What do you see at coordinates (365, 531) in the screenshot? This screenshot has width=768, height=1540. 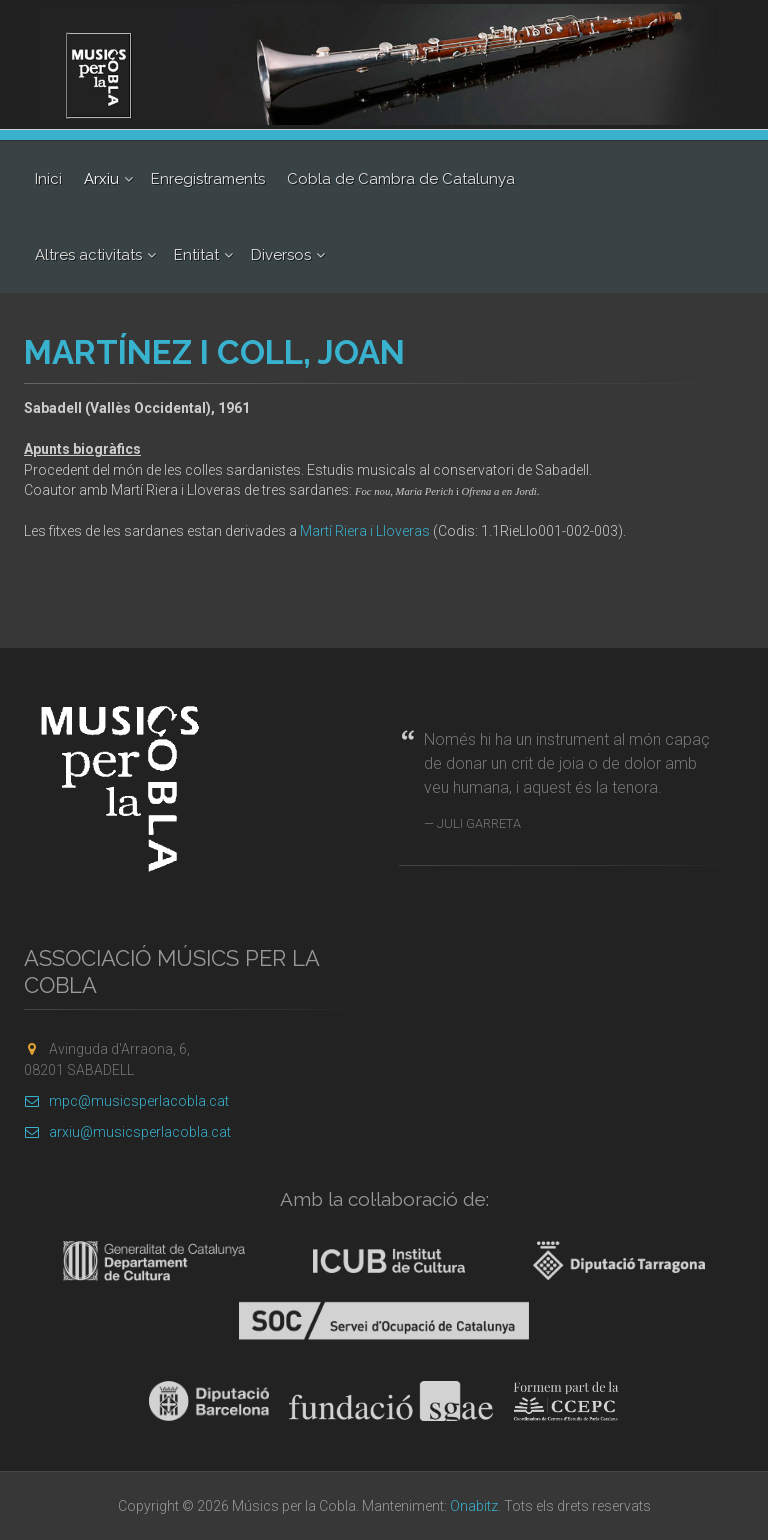 I see `Martí Riera i Lloveras` at bounding box center [365, 531].